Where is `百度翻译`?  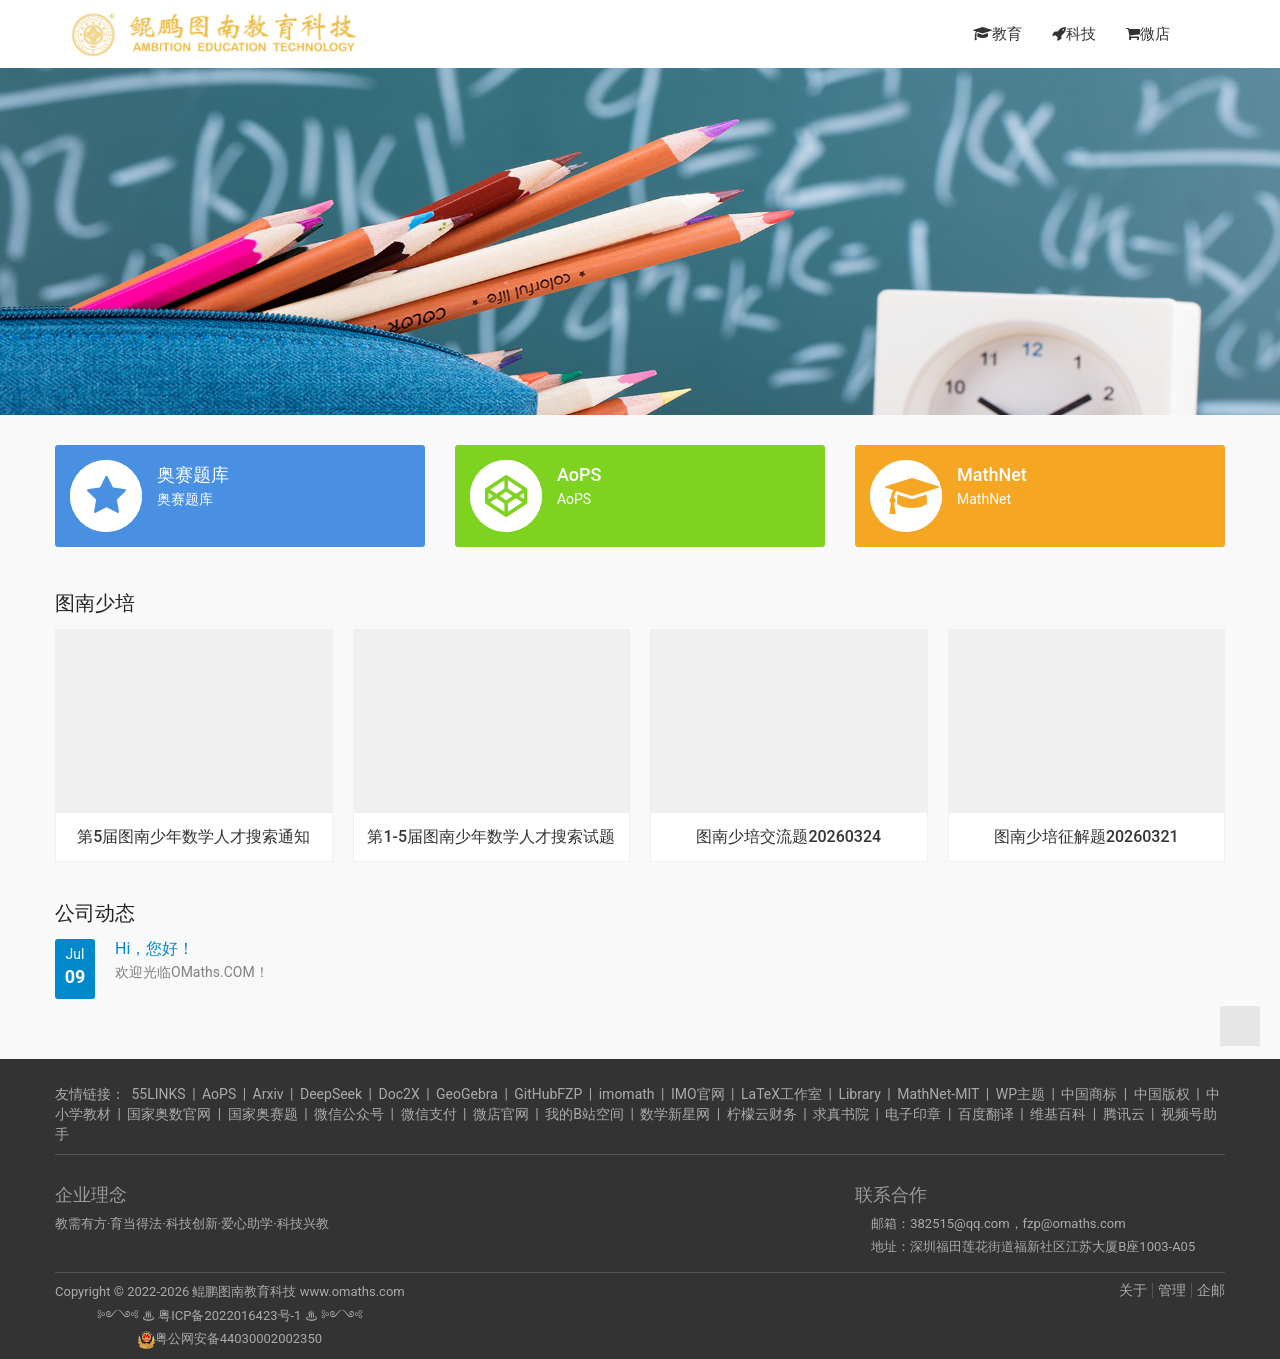 百度翻译 is located at coordinates (986, 1114).